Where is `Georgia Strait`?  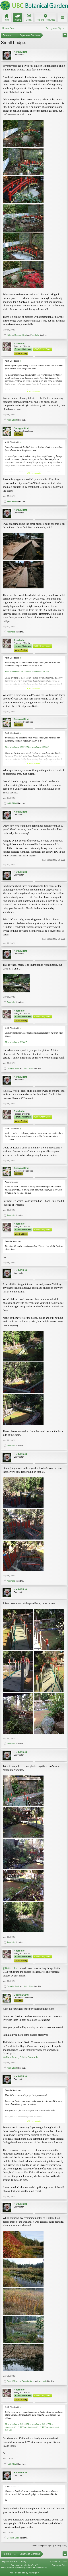
Georgia Strait is located at coordinates (20, 335).